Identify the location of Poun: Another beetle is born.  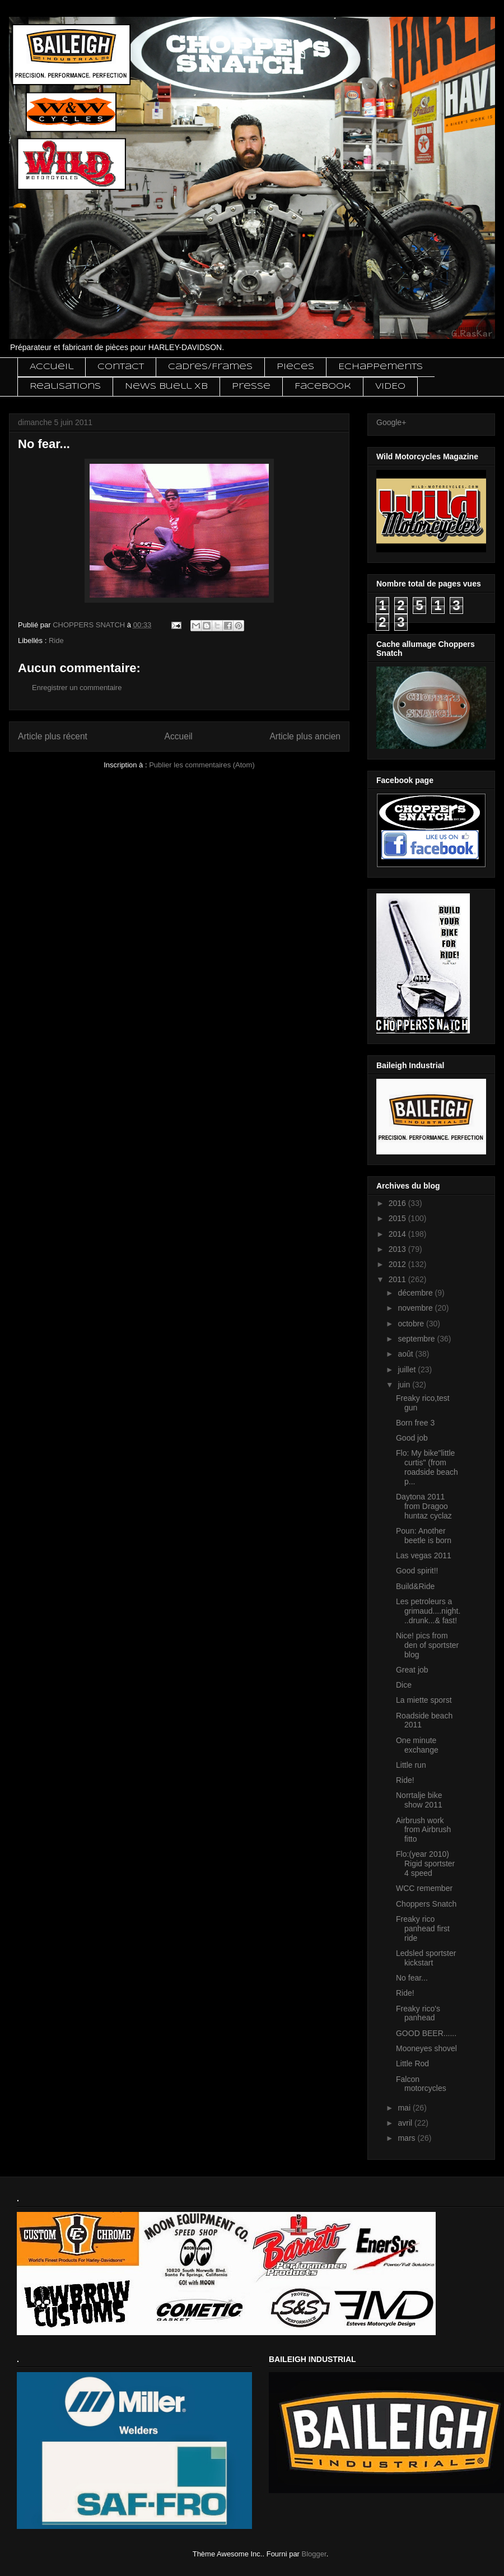
(423, 1535).